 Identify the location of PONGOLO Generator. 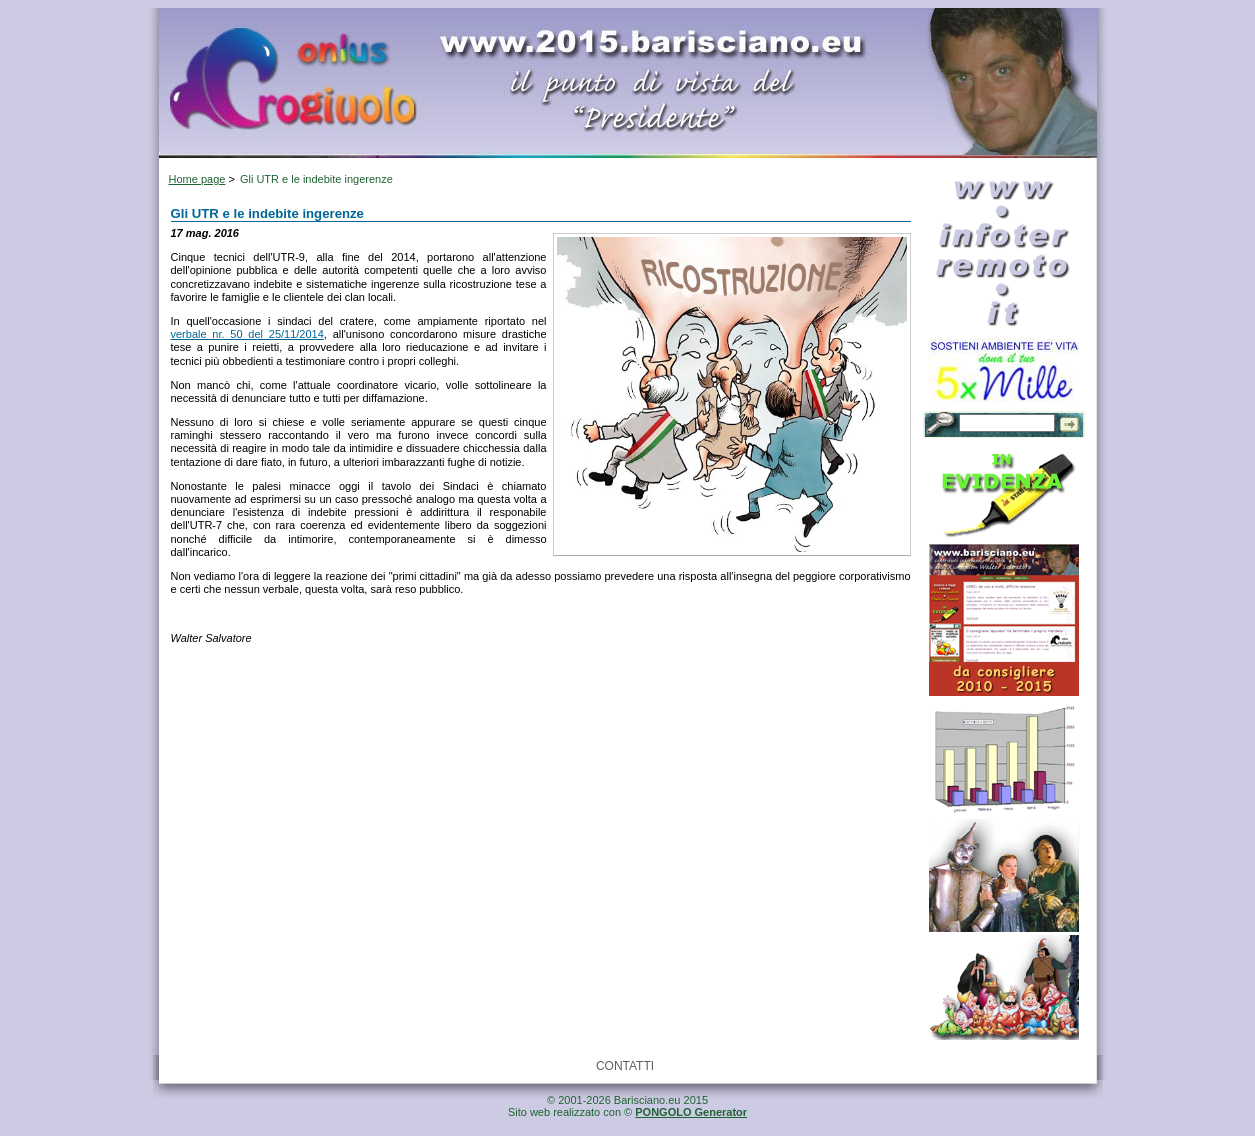
(691, 1112).